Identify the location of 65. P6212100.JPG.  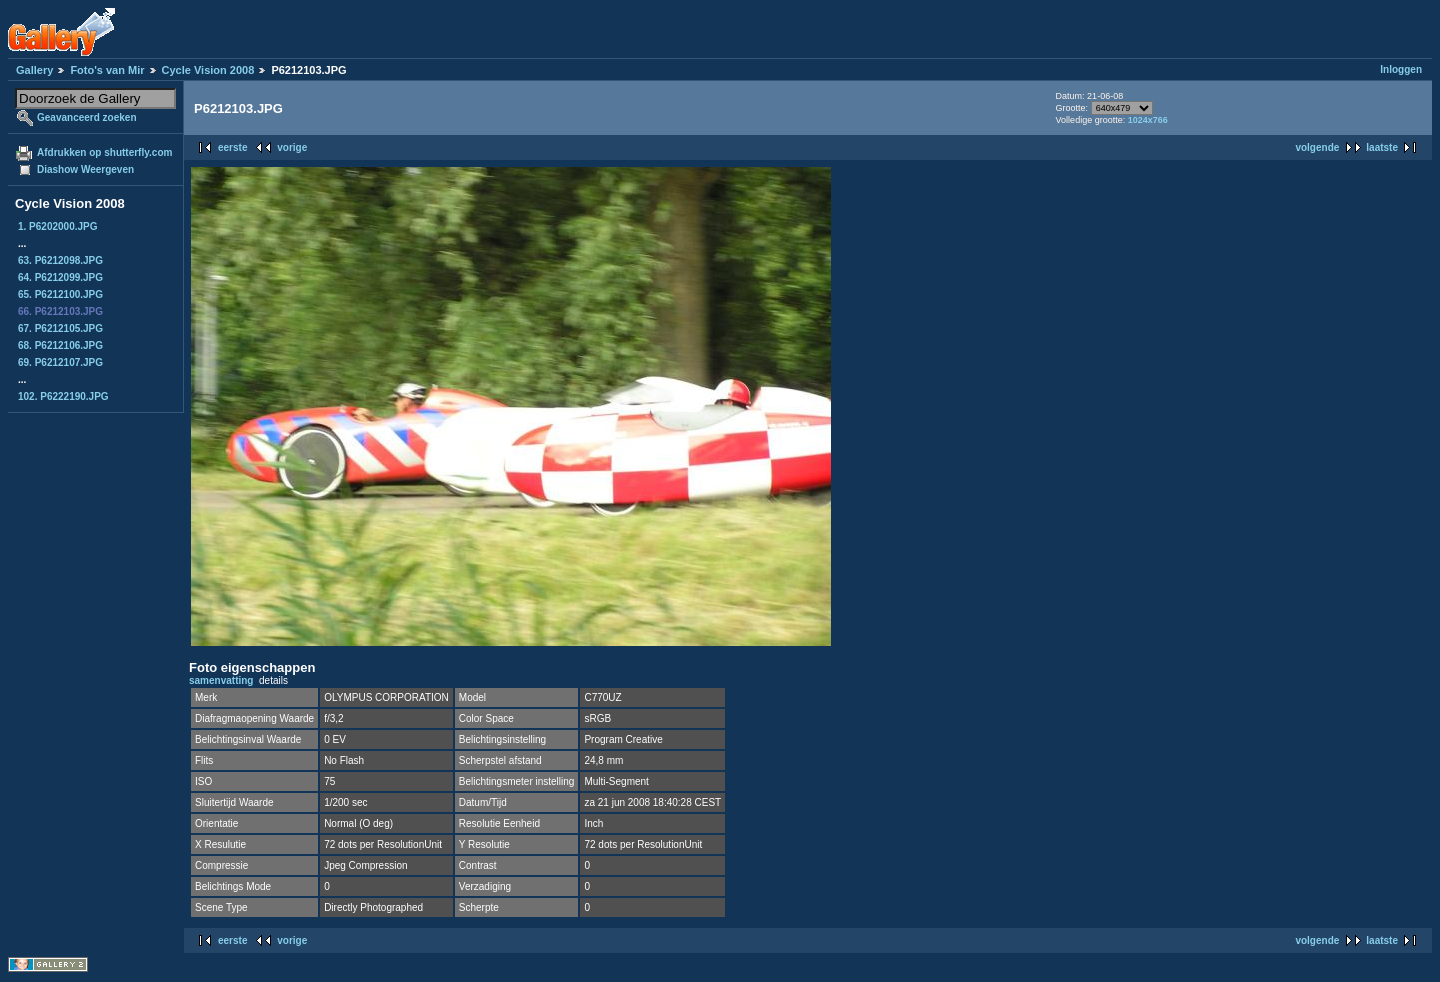
(60, 294).